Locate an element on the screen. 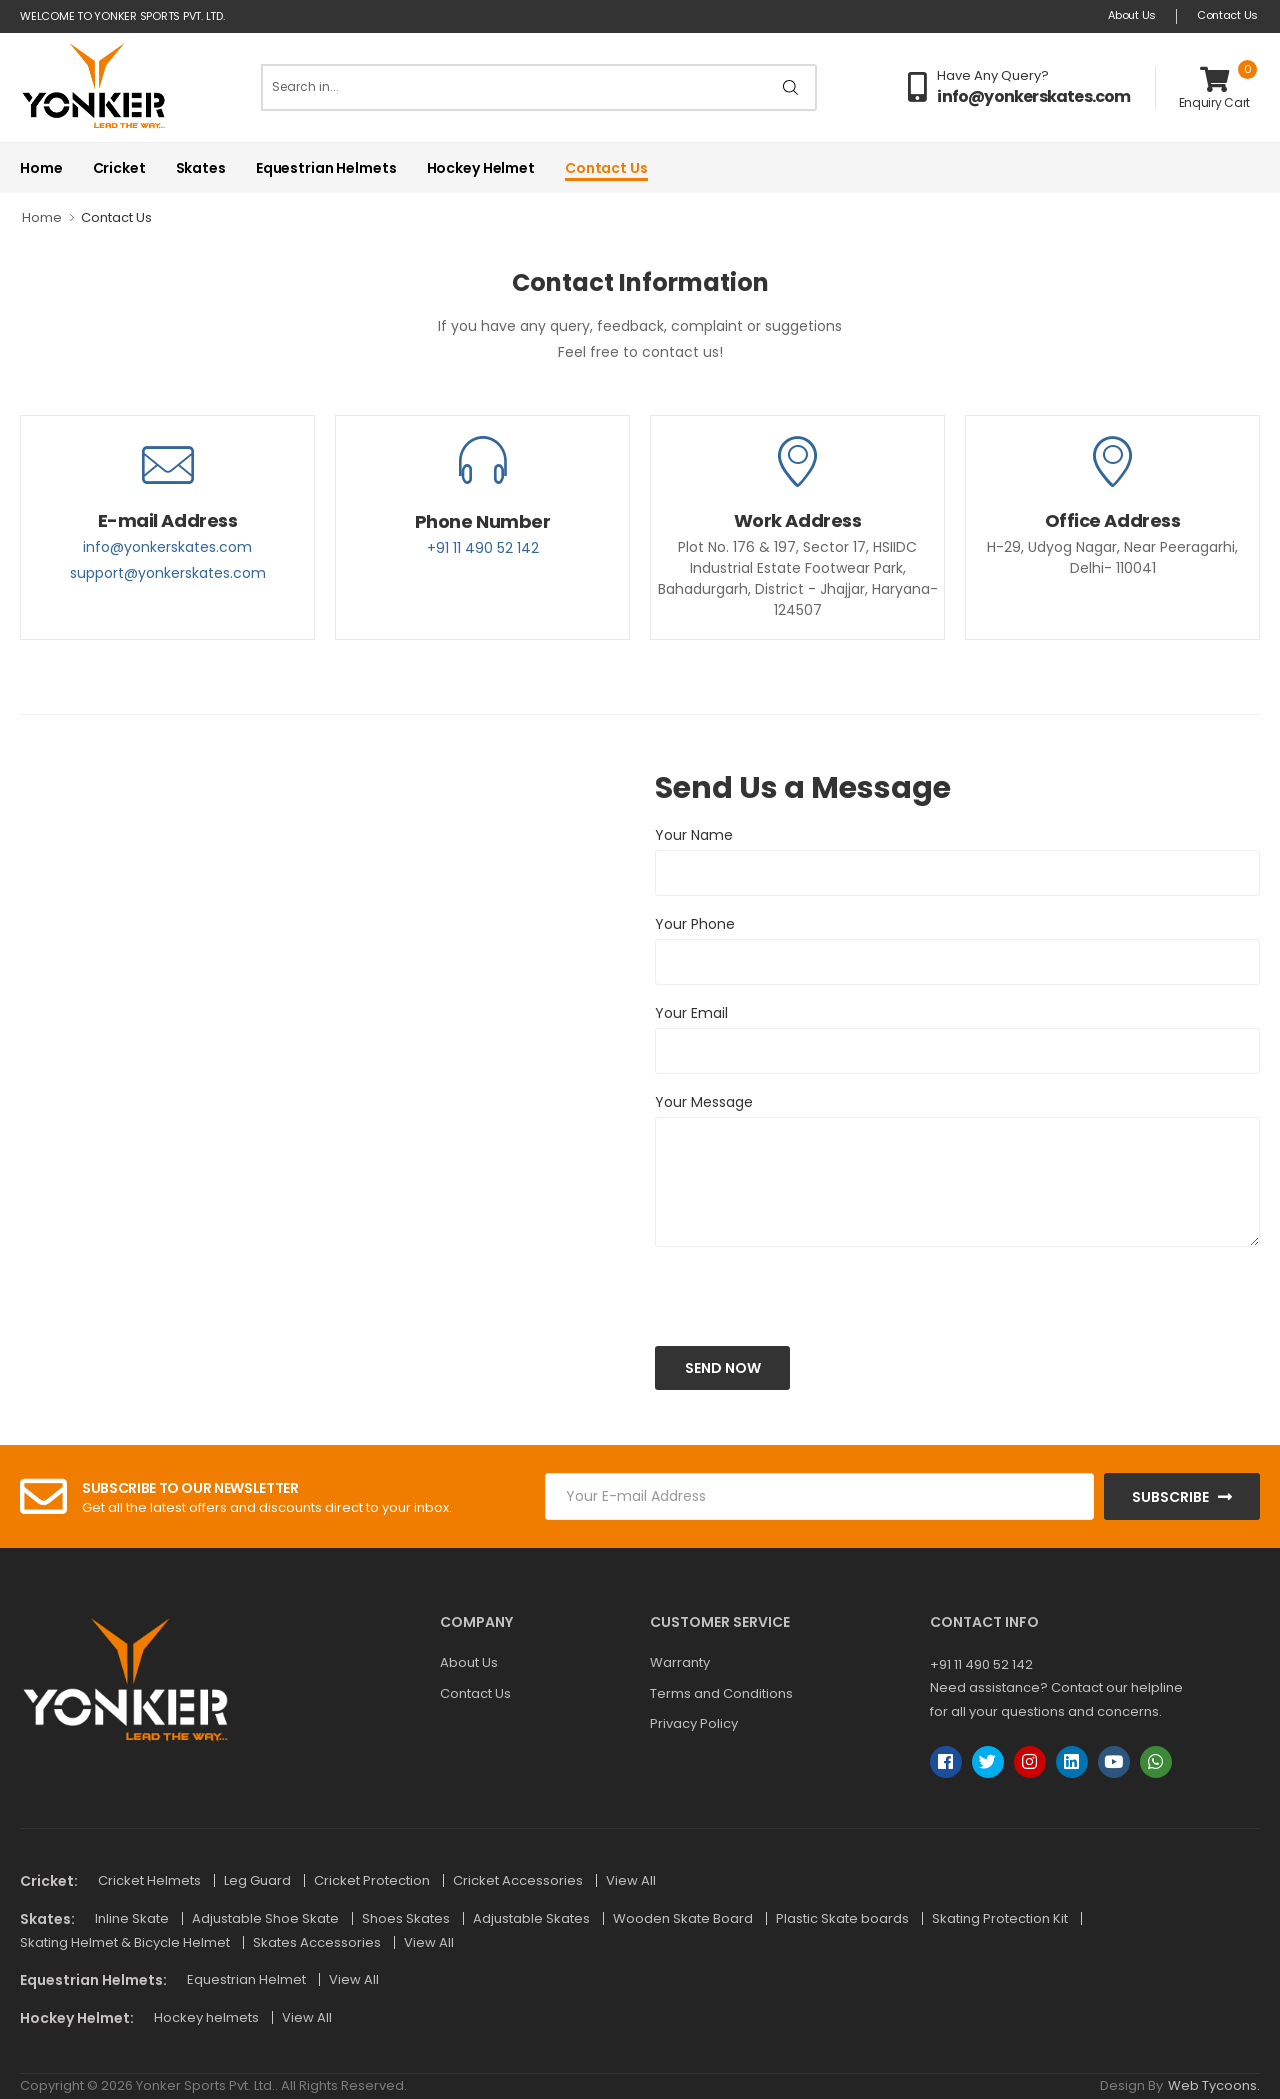 The height and width of the screenshot is (2099, 1280). Your Email is located at coordinates (691, 1013).